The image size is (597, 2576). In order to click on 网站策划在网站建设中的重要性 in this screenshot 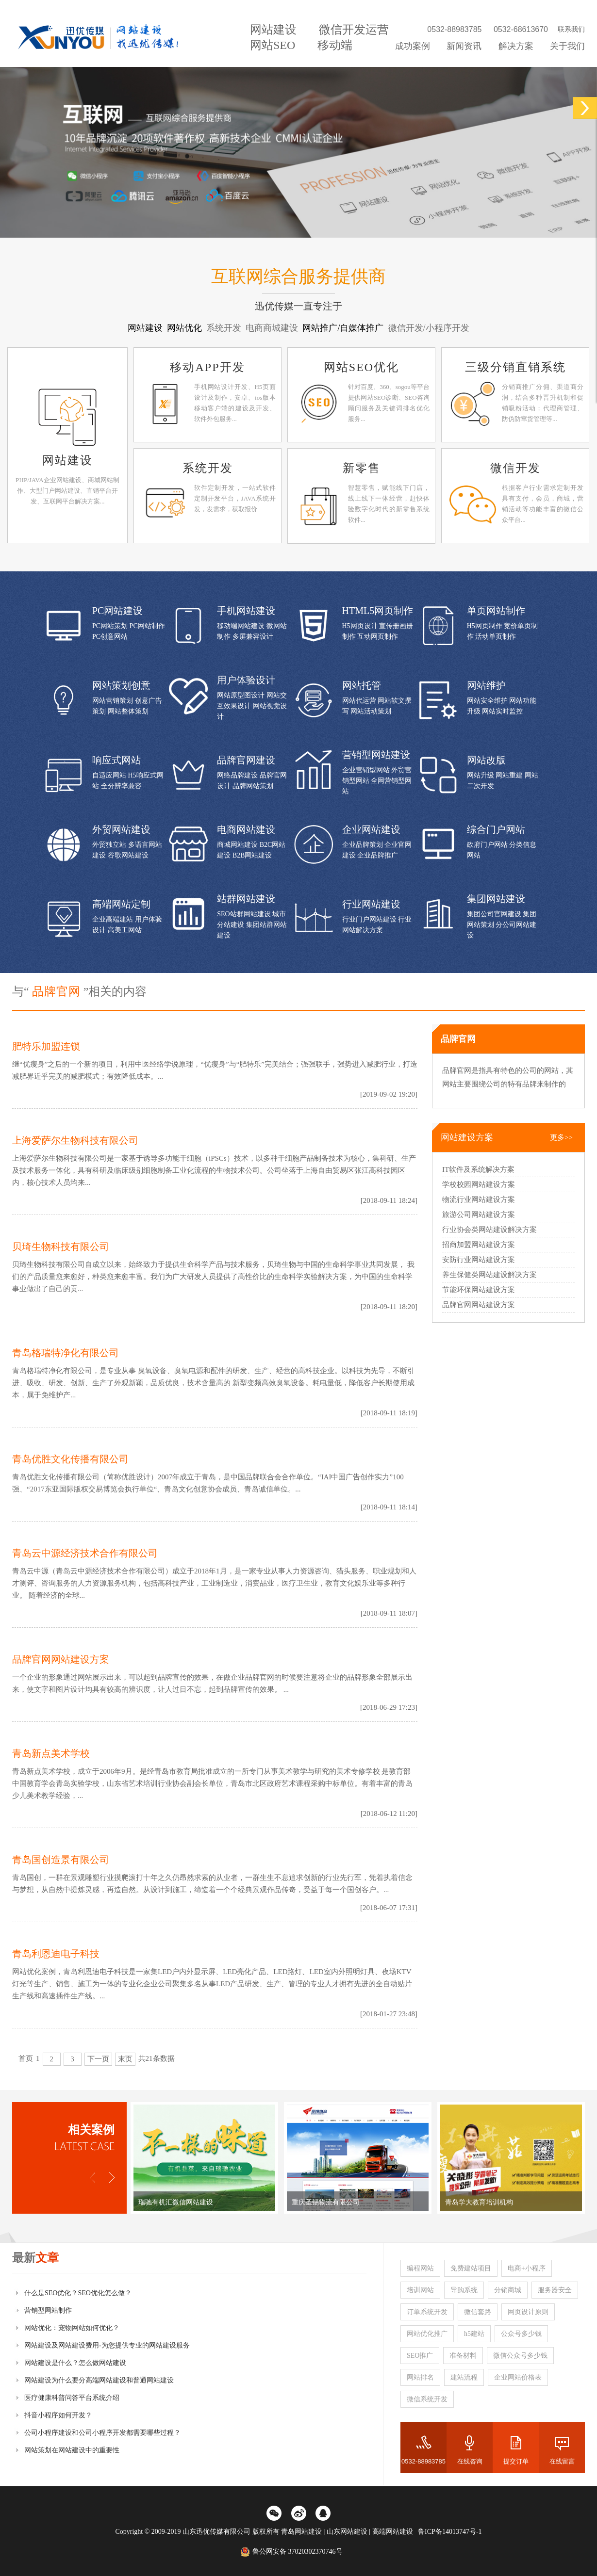, I will do `click(71, 2450)`.